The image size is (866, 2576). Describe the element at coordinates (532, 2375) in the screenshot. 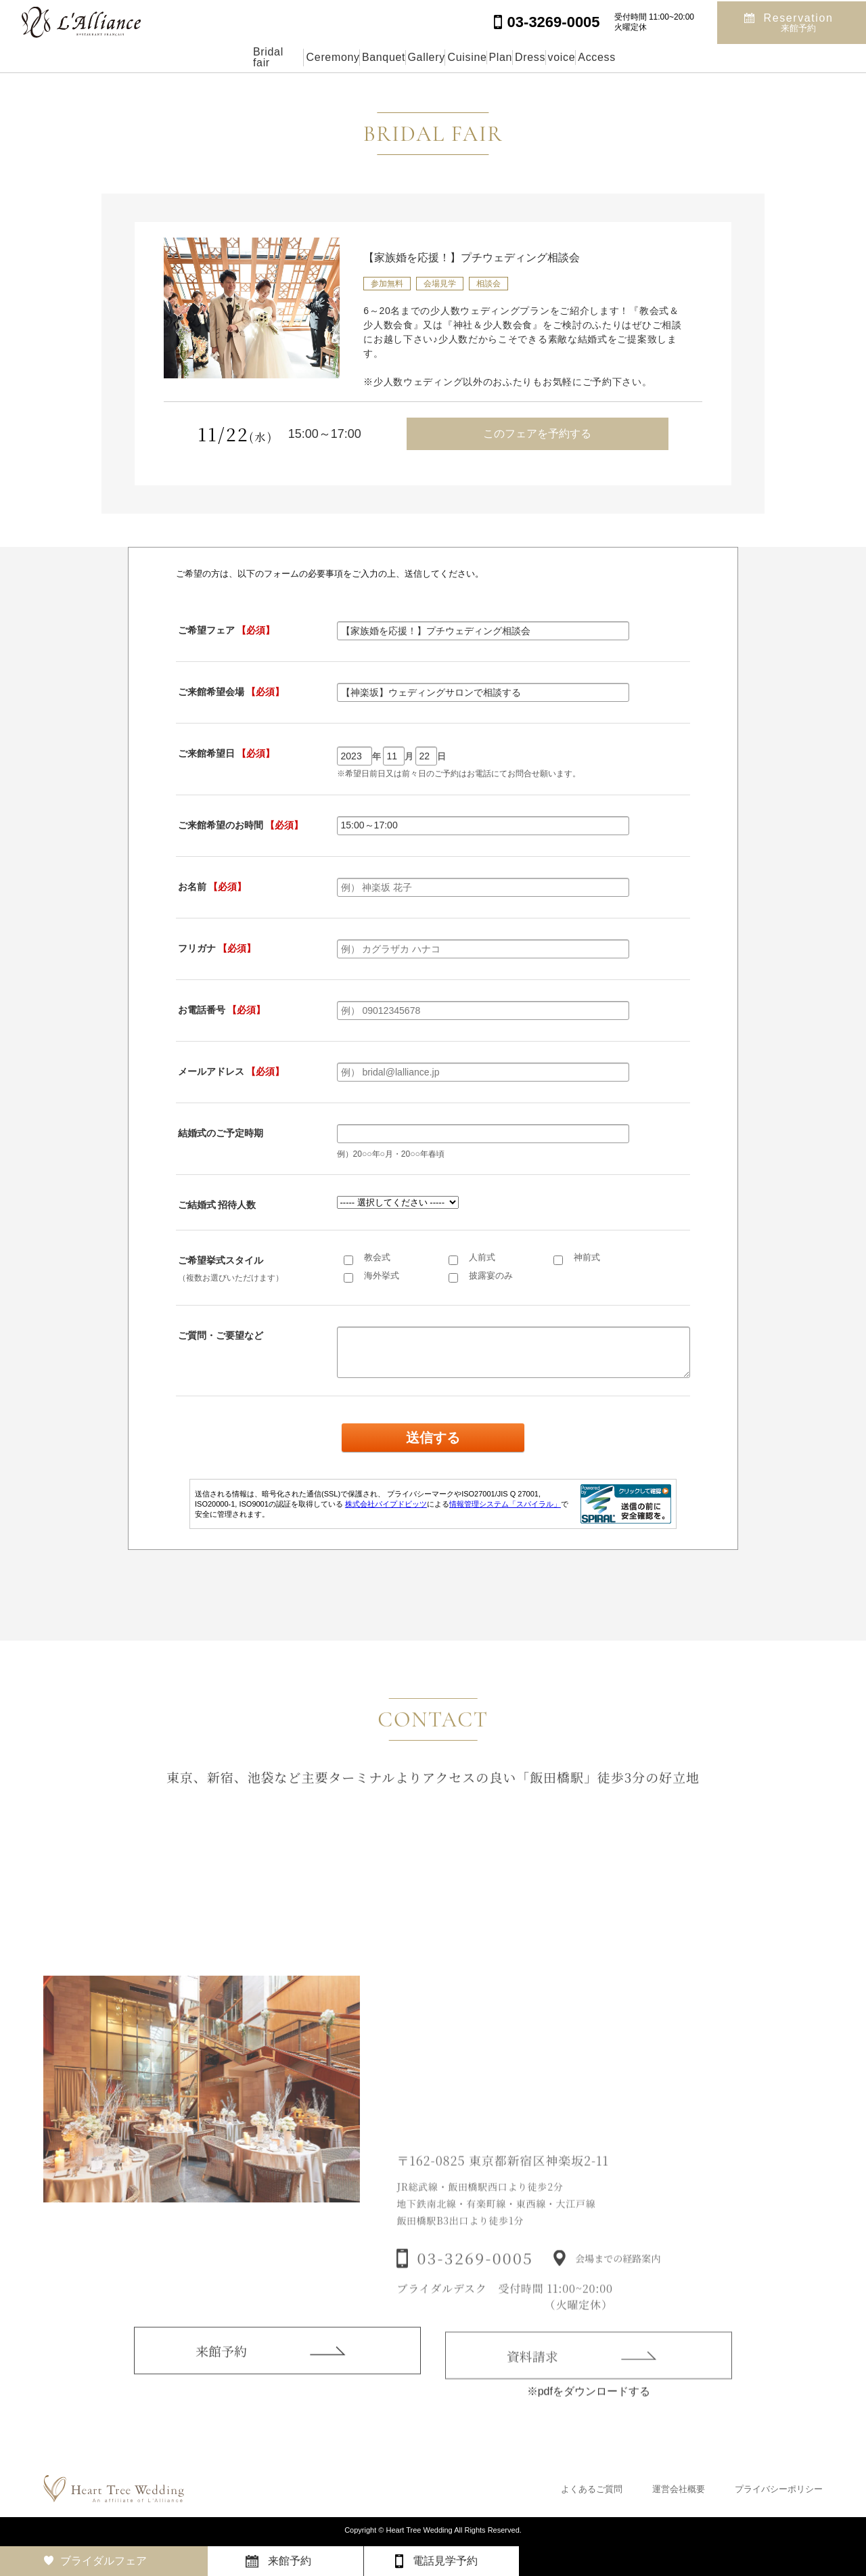

I see `資料請求` at that location.